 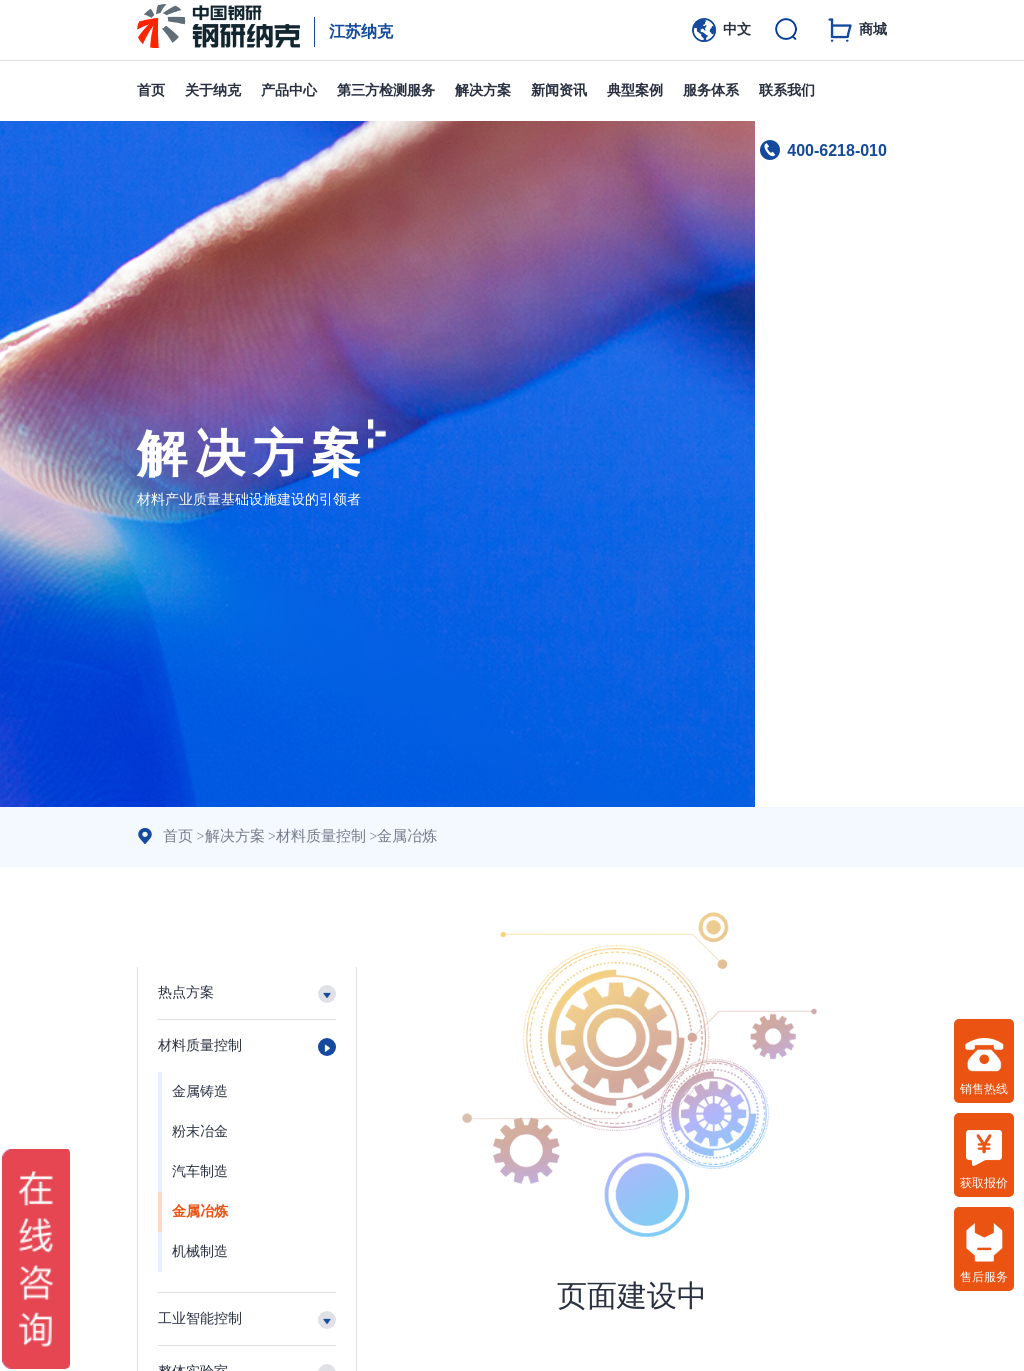 I want to click on 新闻资讯, so click(x=559, y=90).